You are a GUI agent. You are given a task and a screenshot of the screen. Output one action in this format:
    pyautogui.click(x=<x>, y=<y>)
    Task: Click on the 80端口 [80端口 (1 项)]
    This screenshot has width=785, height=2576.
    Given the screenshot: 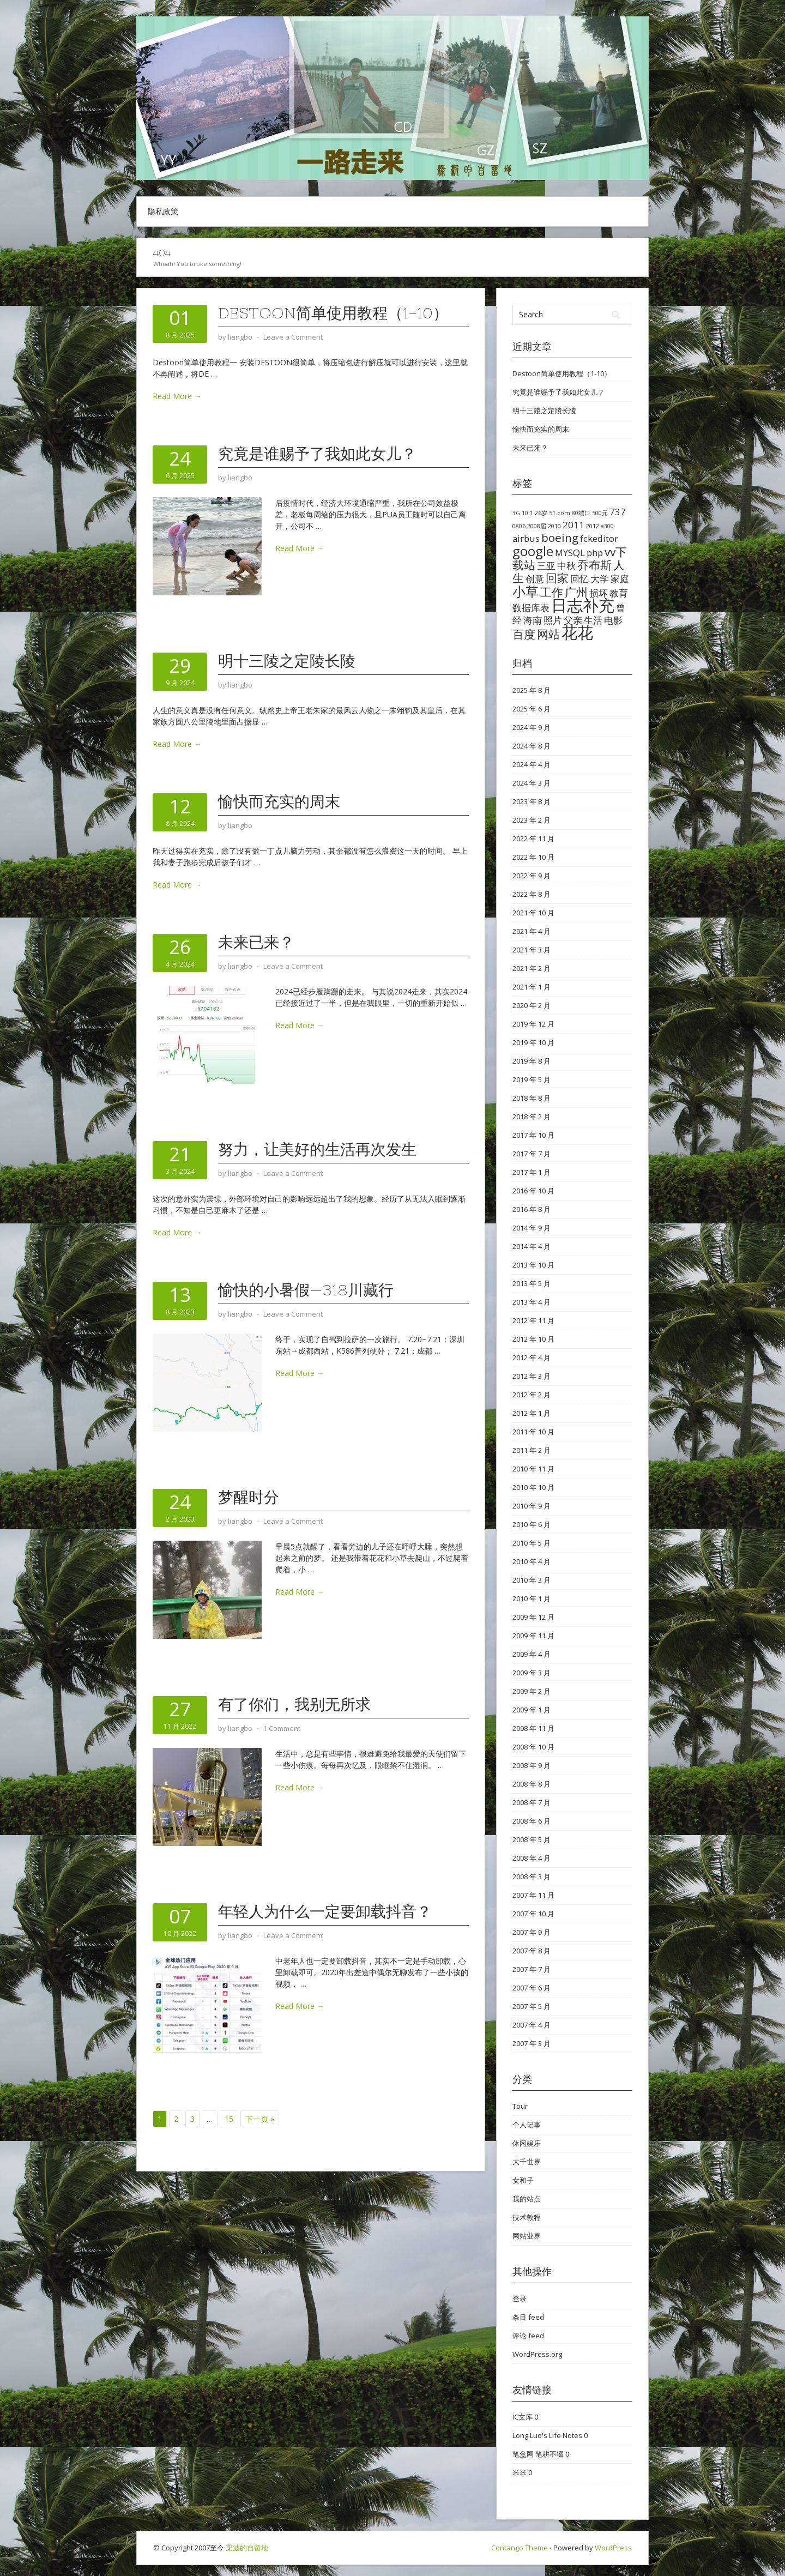 What is the action you would take?
    pyautogui.click(x=581, y=513)
    